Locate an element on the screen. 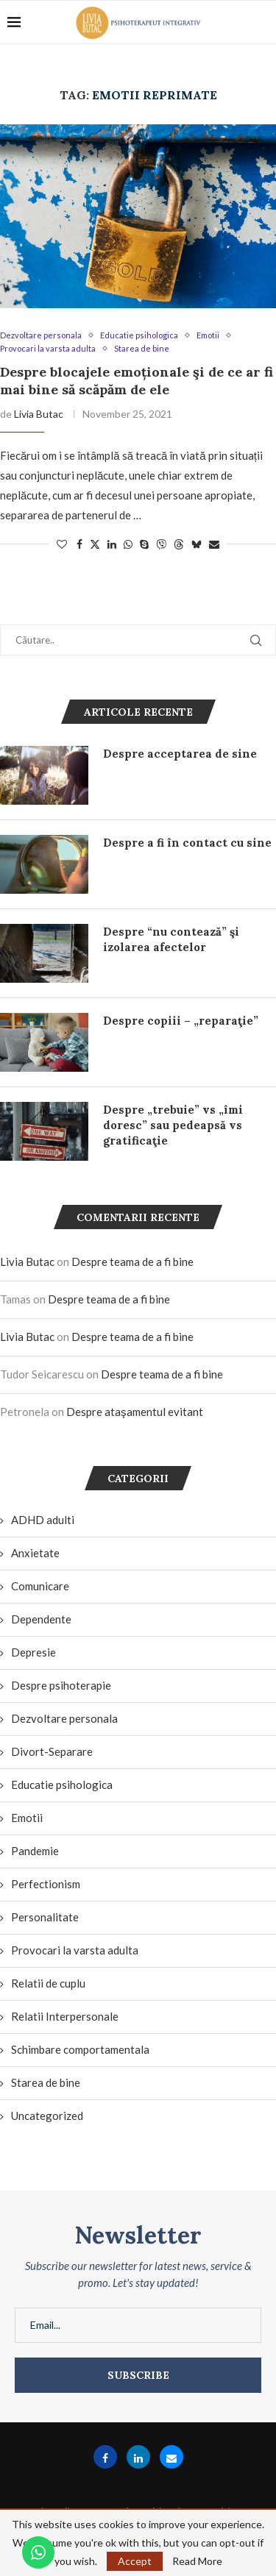 The width and height of the screenshot is (276, 2576). Despre psihoterapie is located at coordinates (61, 1685).